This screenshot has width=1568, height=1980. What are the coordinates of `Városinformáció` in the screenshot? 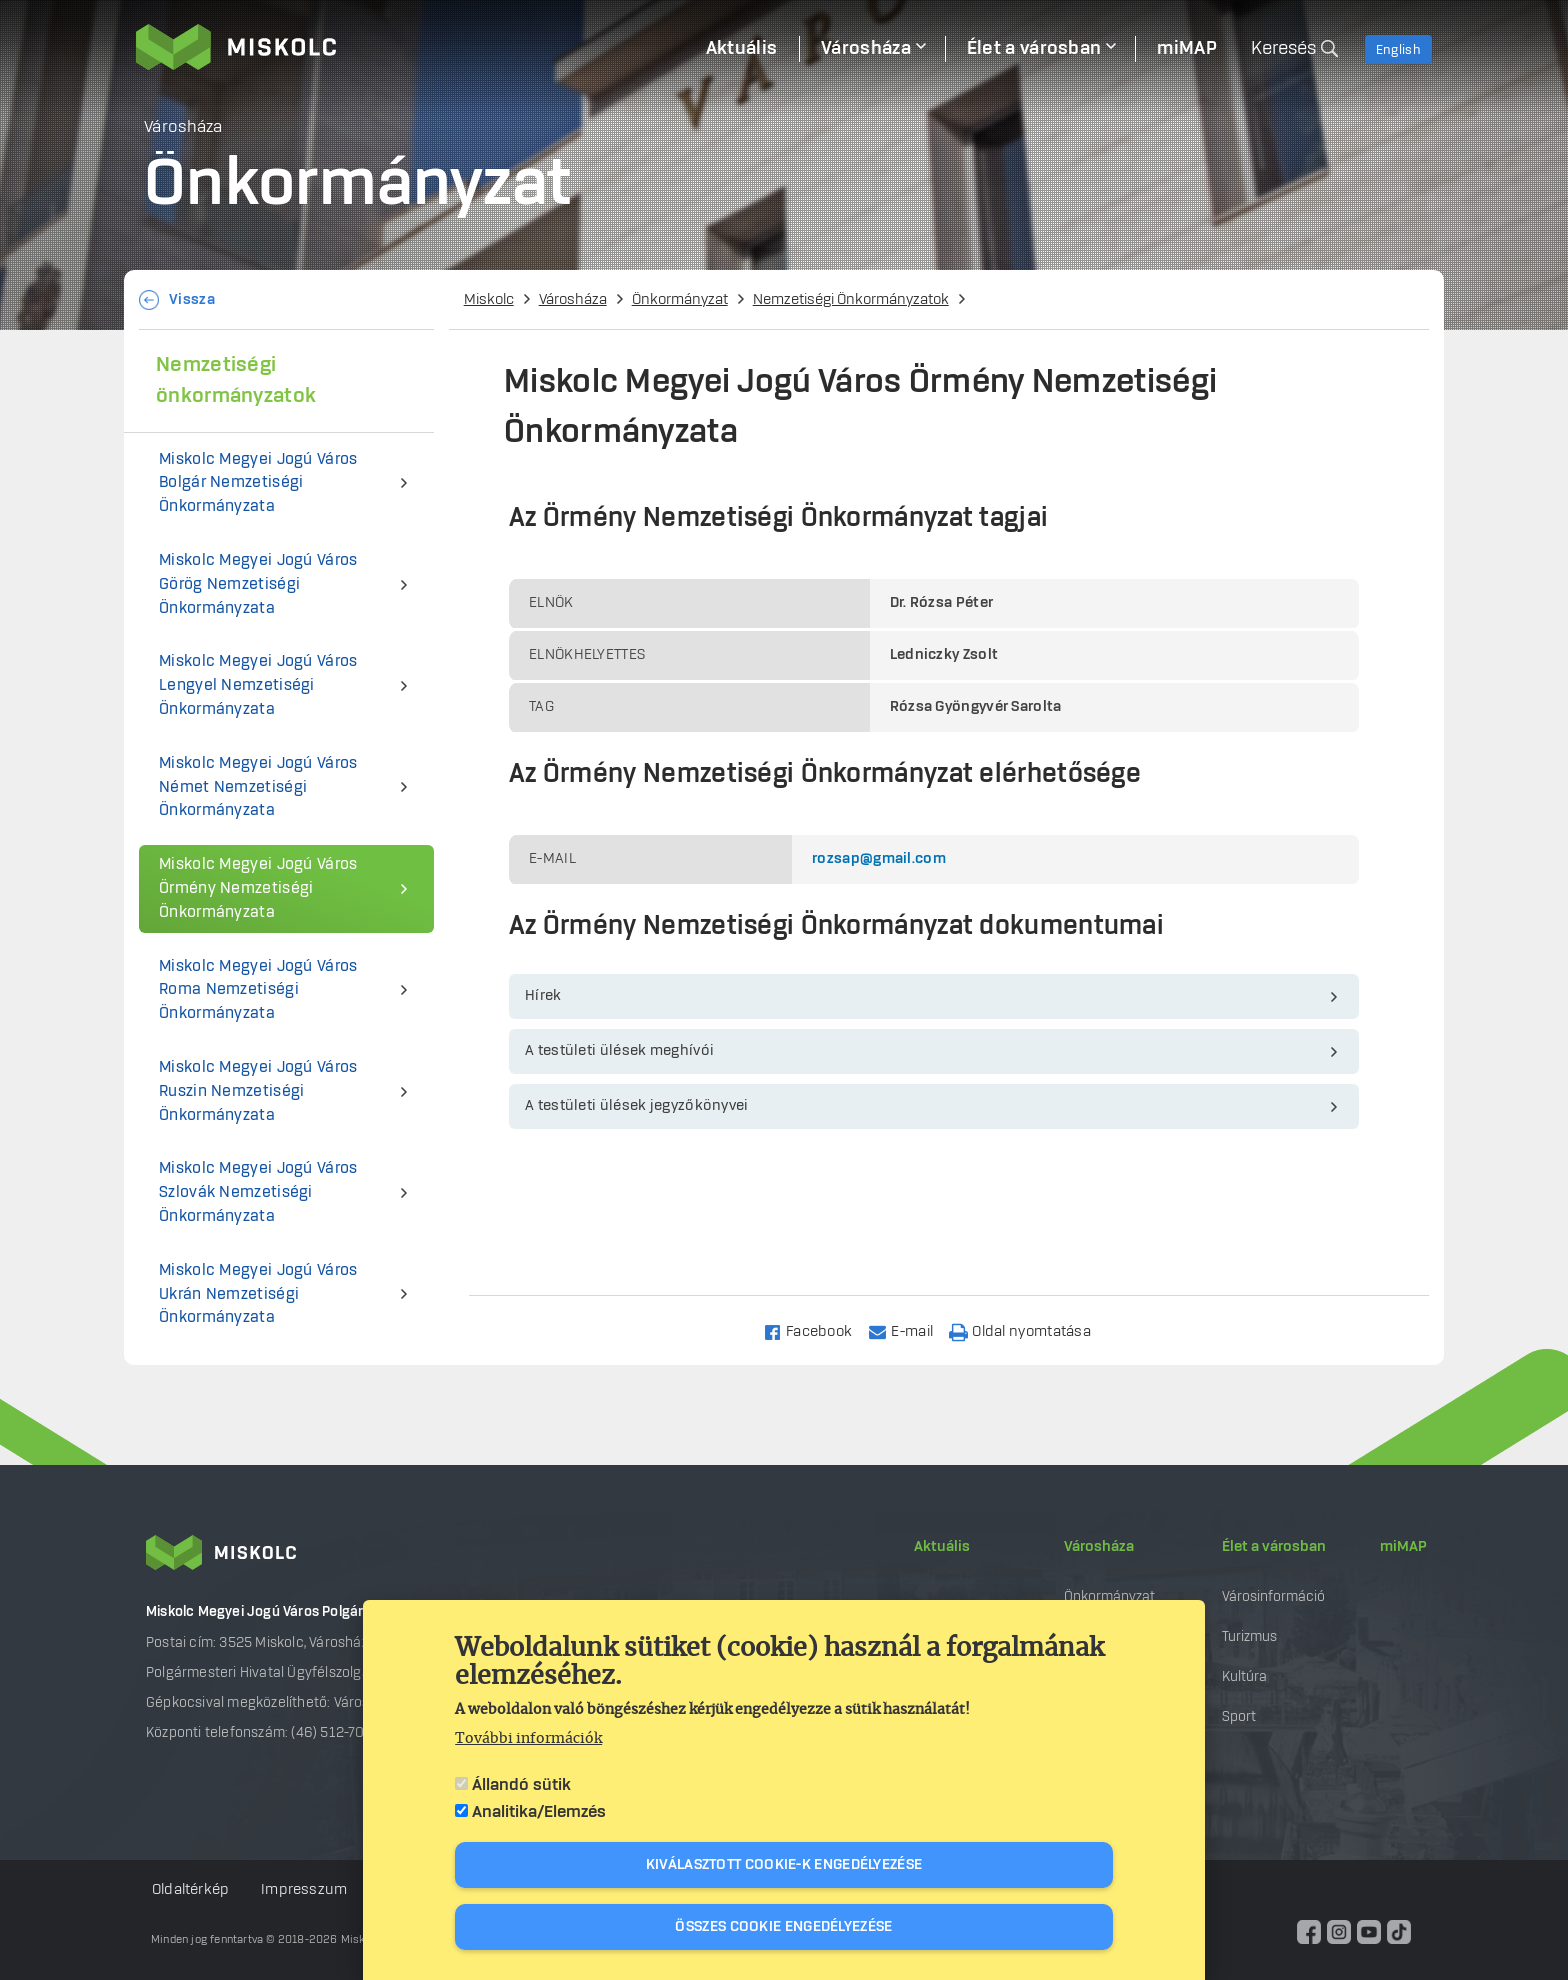 It's located at (1273, 1596).